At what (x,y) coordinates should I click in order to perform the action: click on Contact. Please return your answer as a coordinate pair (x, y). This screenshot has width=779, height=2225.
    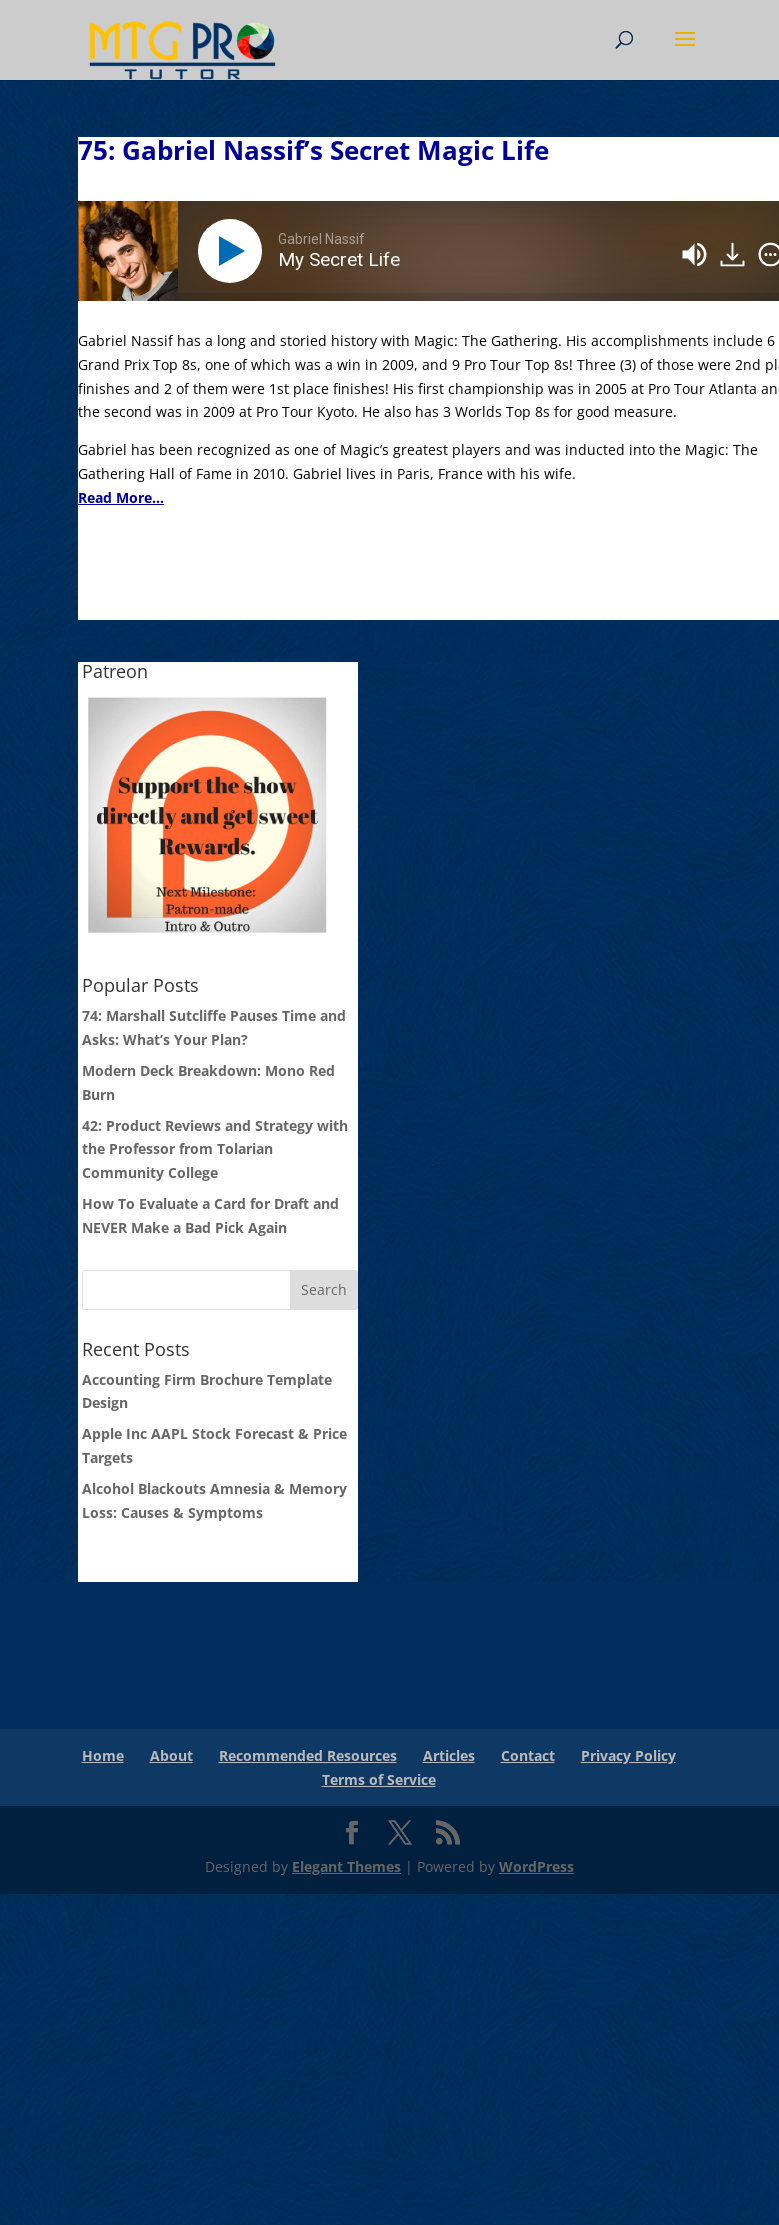
    Looking at the image, I should click on (528, 1755).